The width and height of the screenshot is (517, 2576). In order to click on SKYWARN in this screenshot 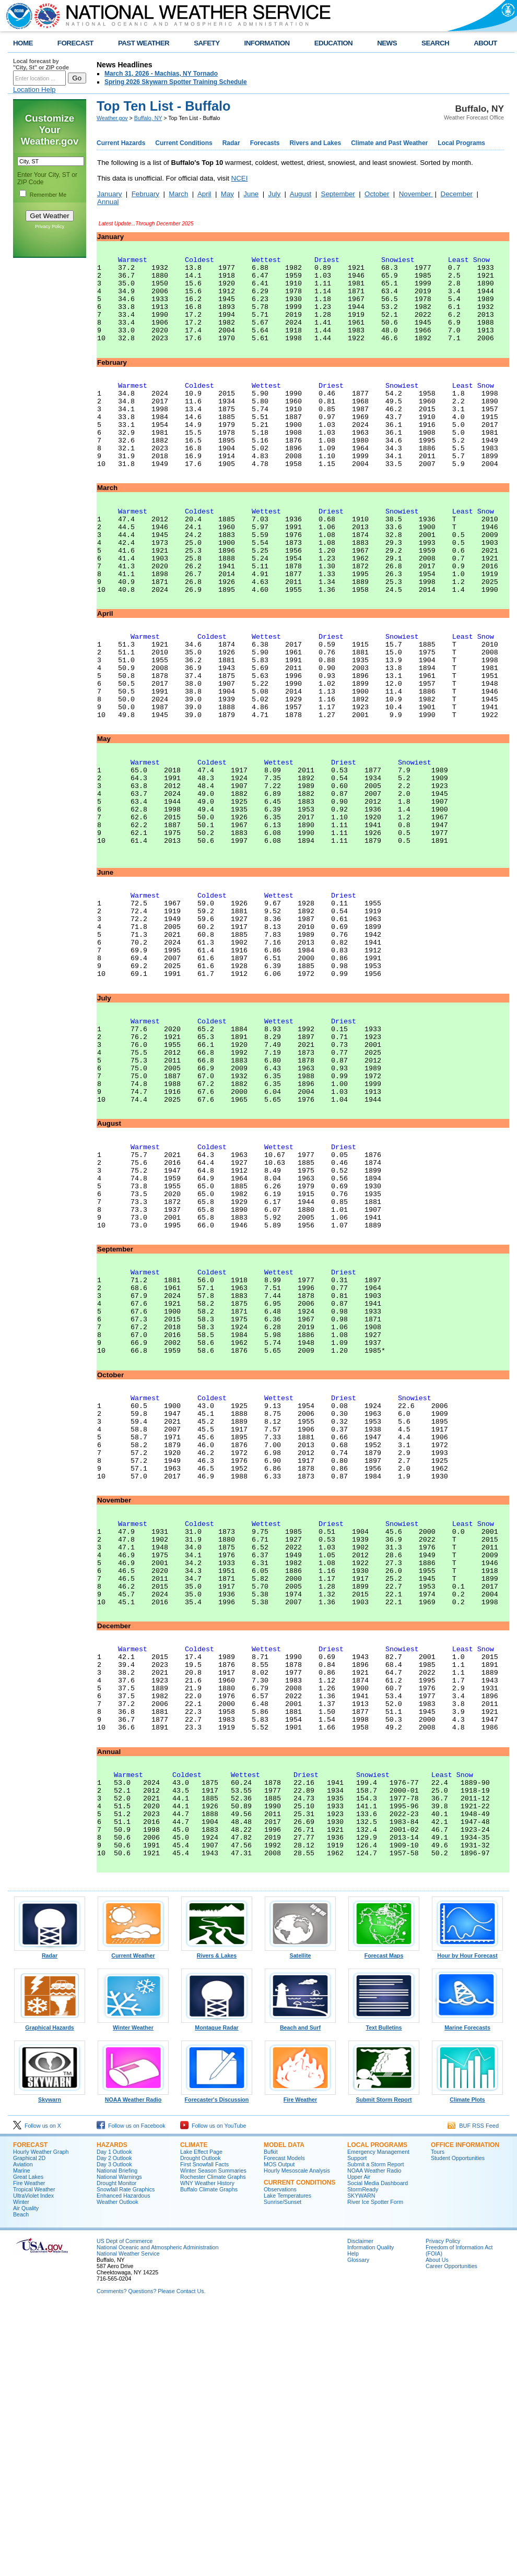, I will do `click(361, 2462)`.